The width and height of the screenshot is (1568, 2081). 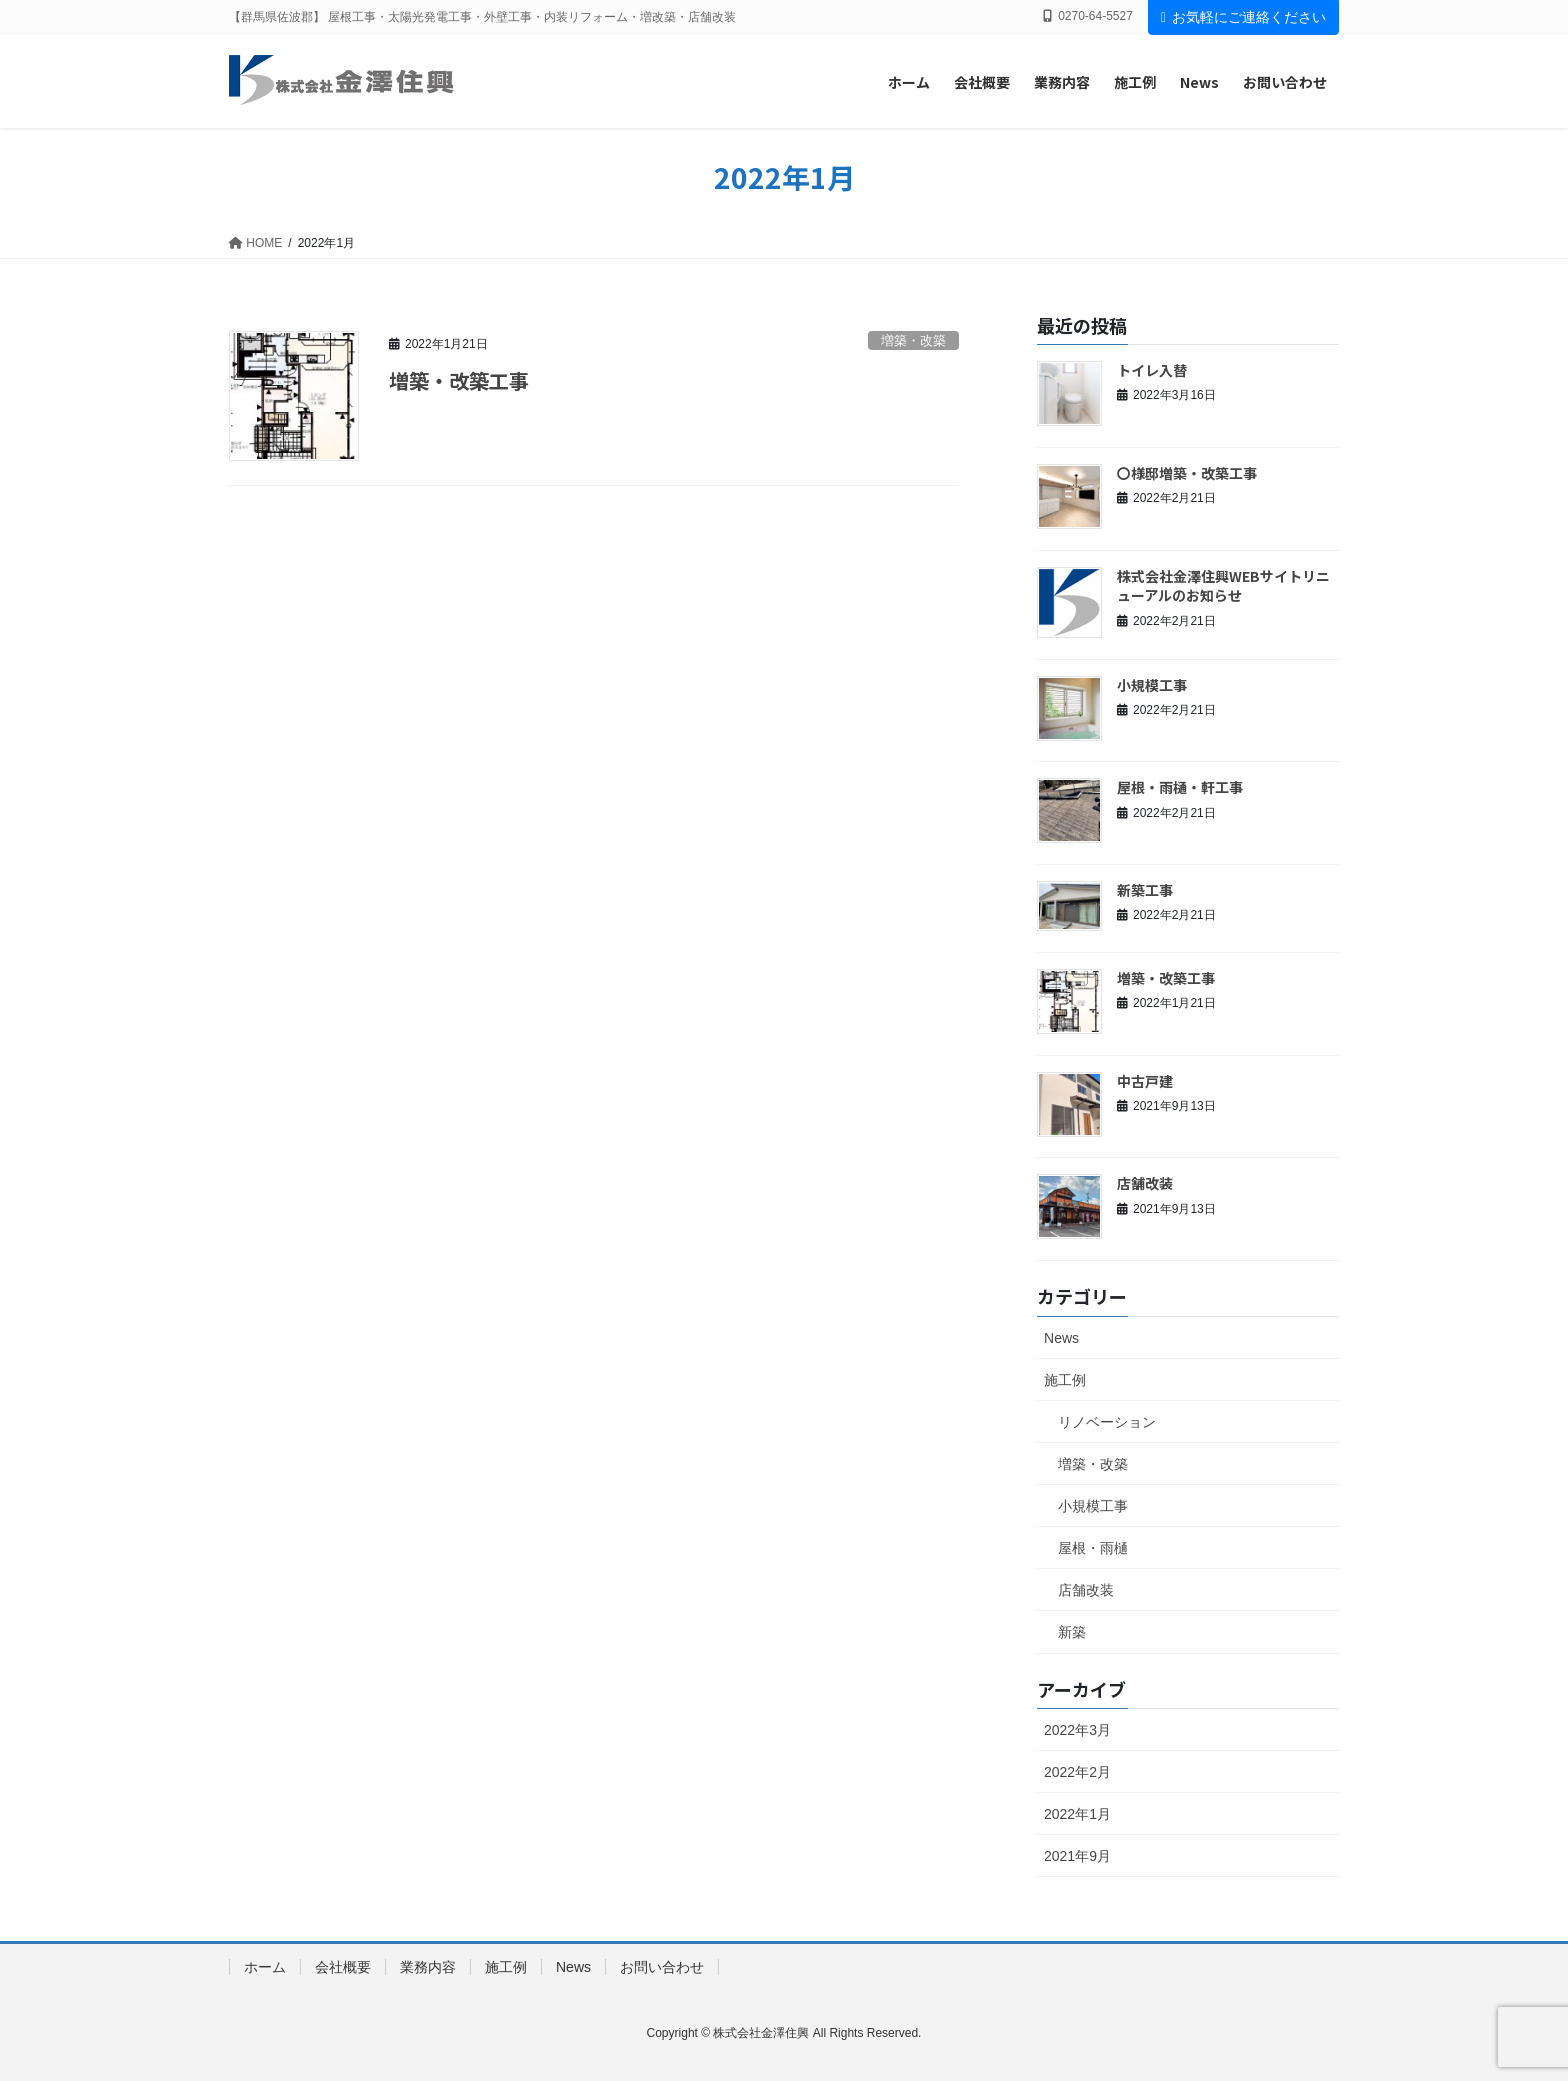 What do you see at coordinates (265, 1967) in the screenshot?
I see `ホーム` at bounding box center [265, 1967].